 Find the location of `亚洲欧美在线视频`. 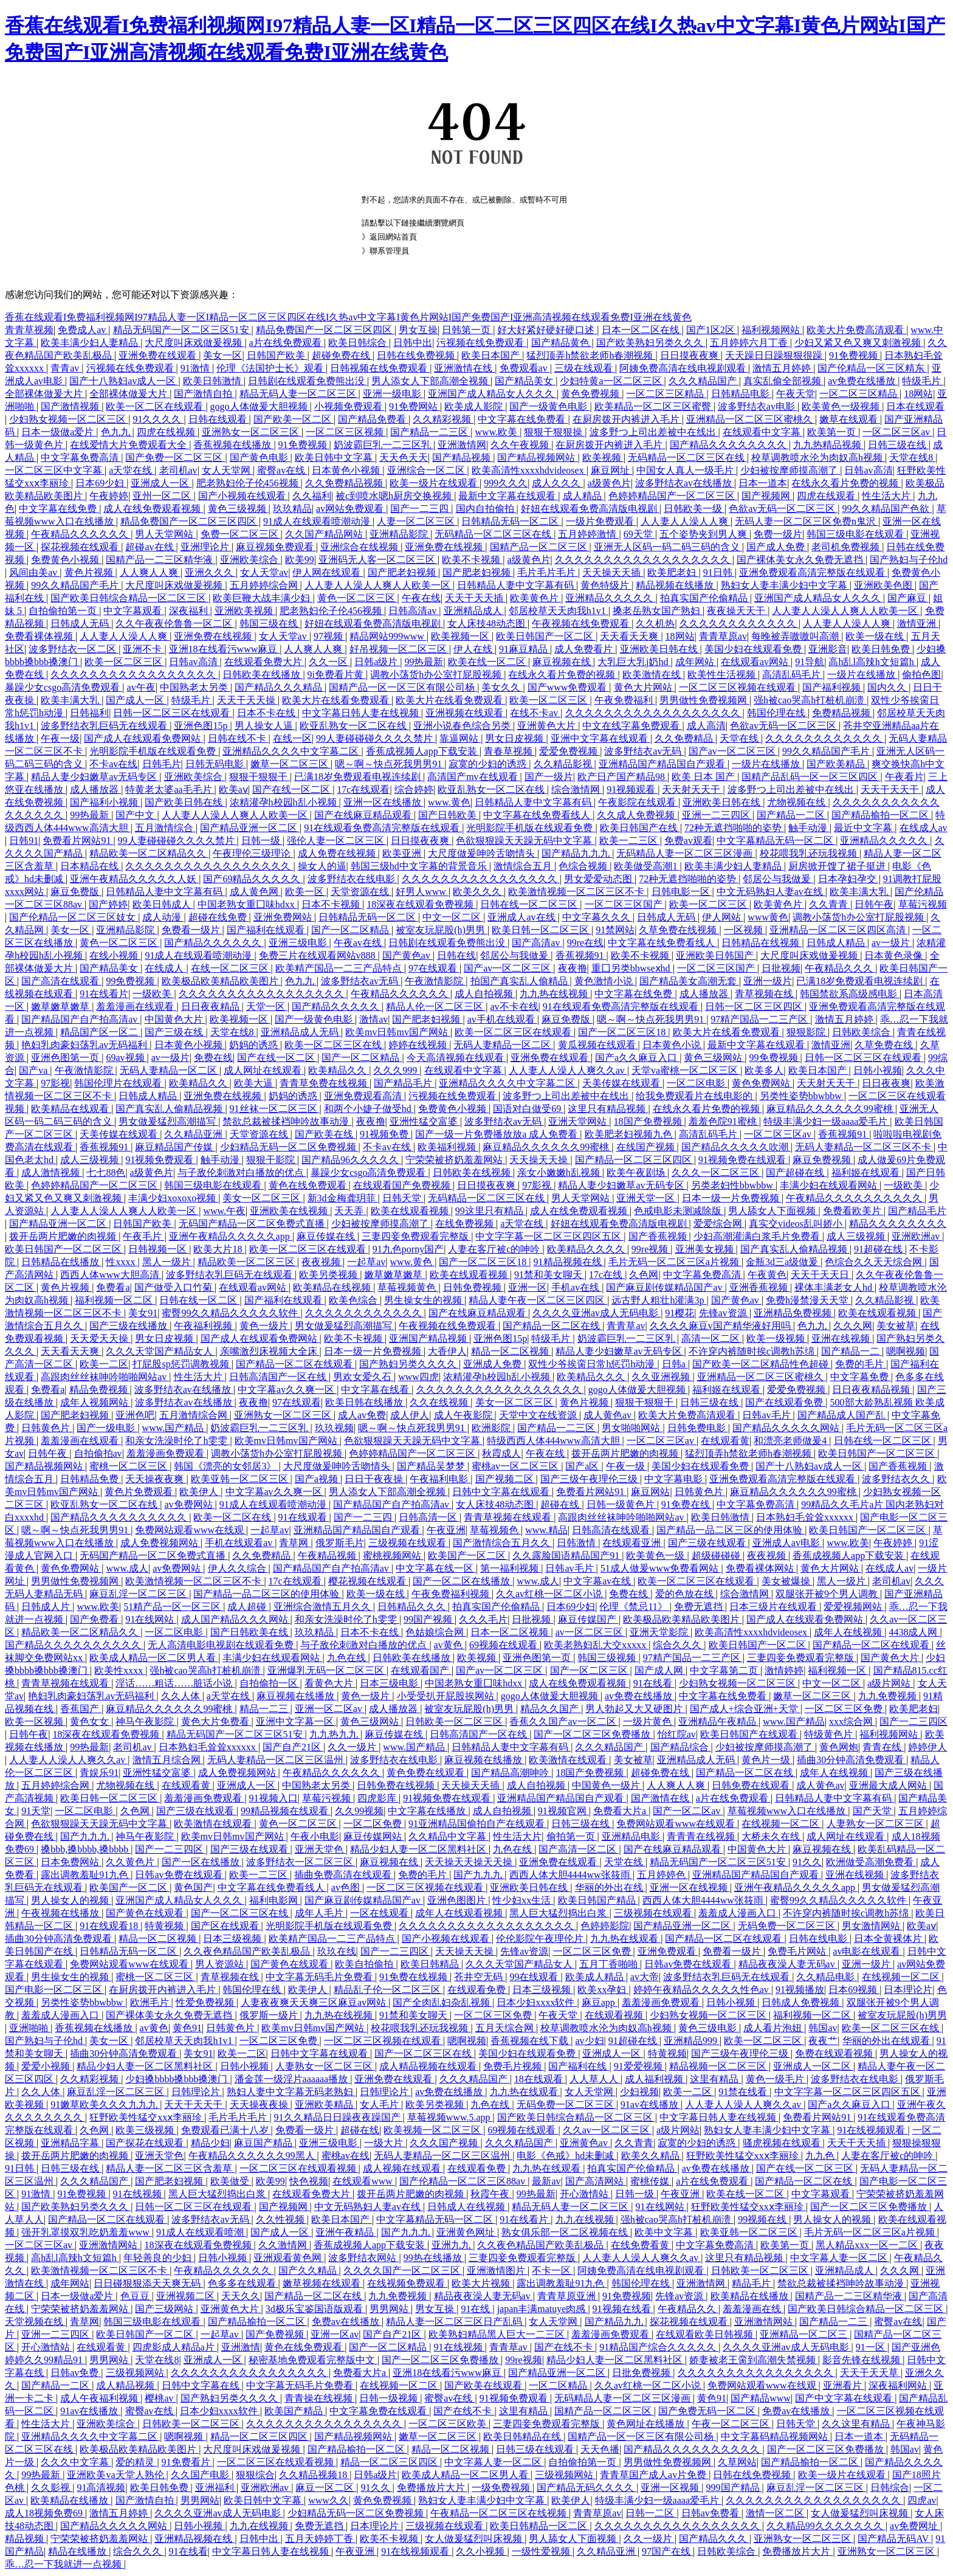

亚洲欧美在线视频 is located at coordinates (290, 1211).